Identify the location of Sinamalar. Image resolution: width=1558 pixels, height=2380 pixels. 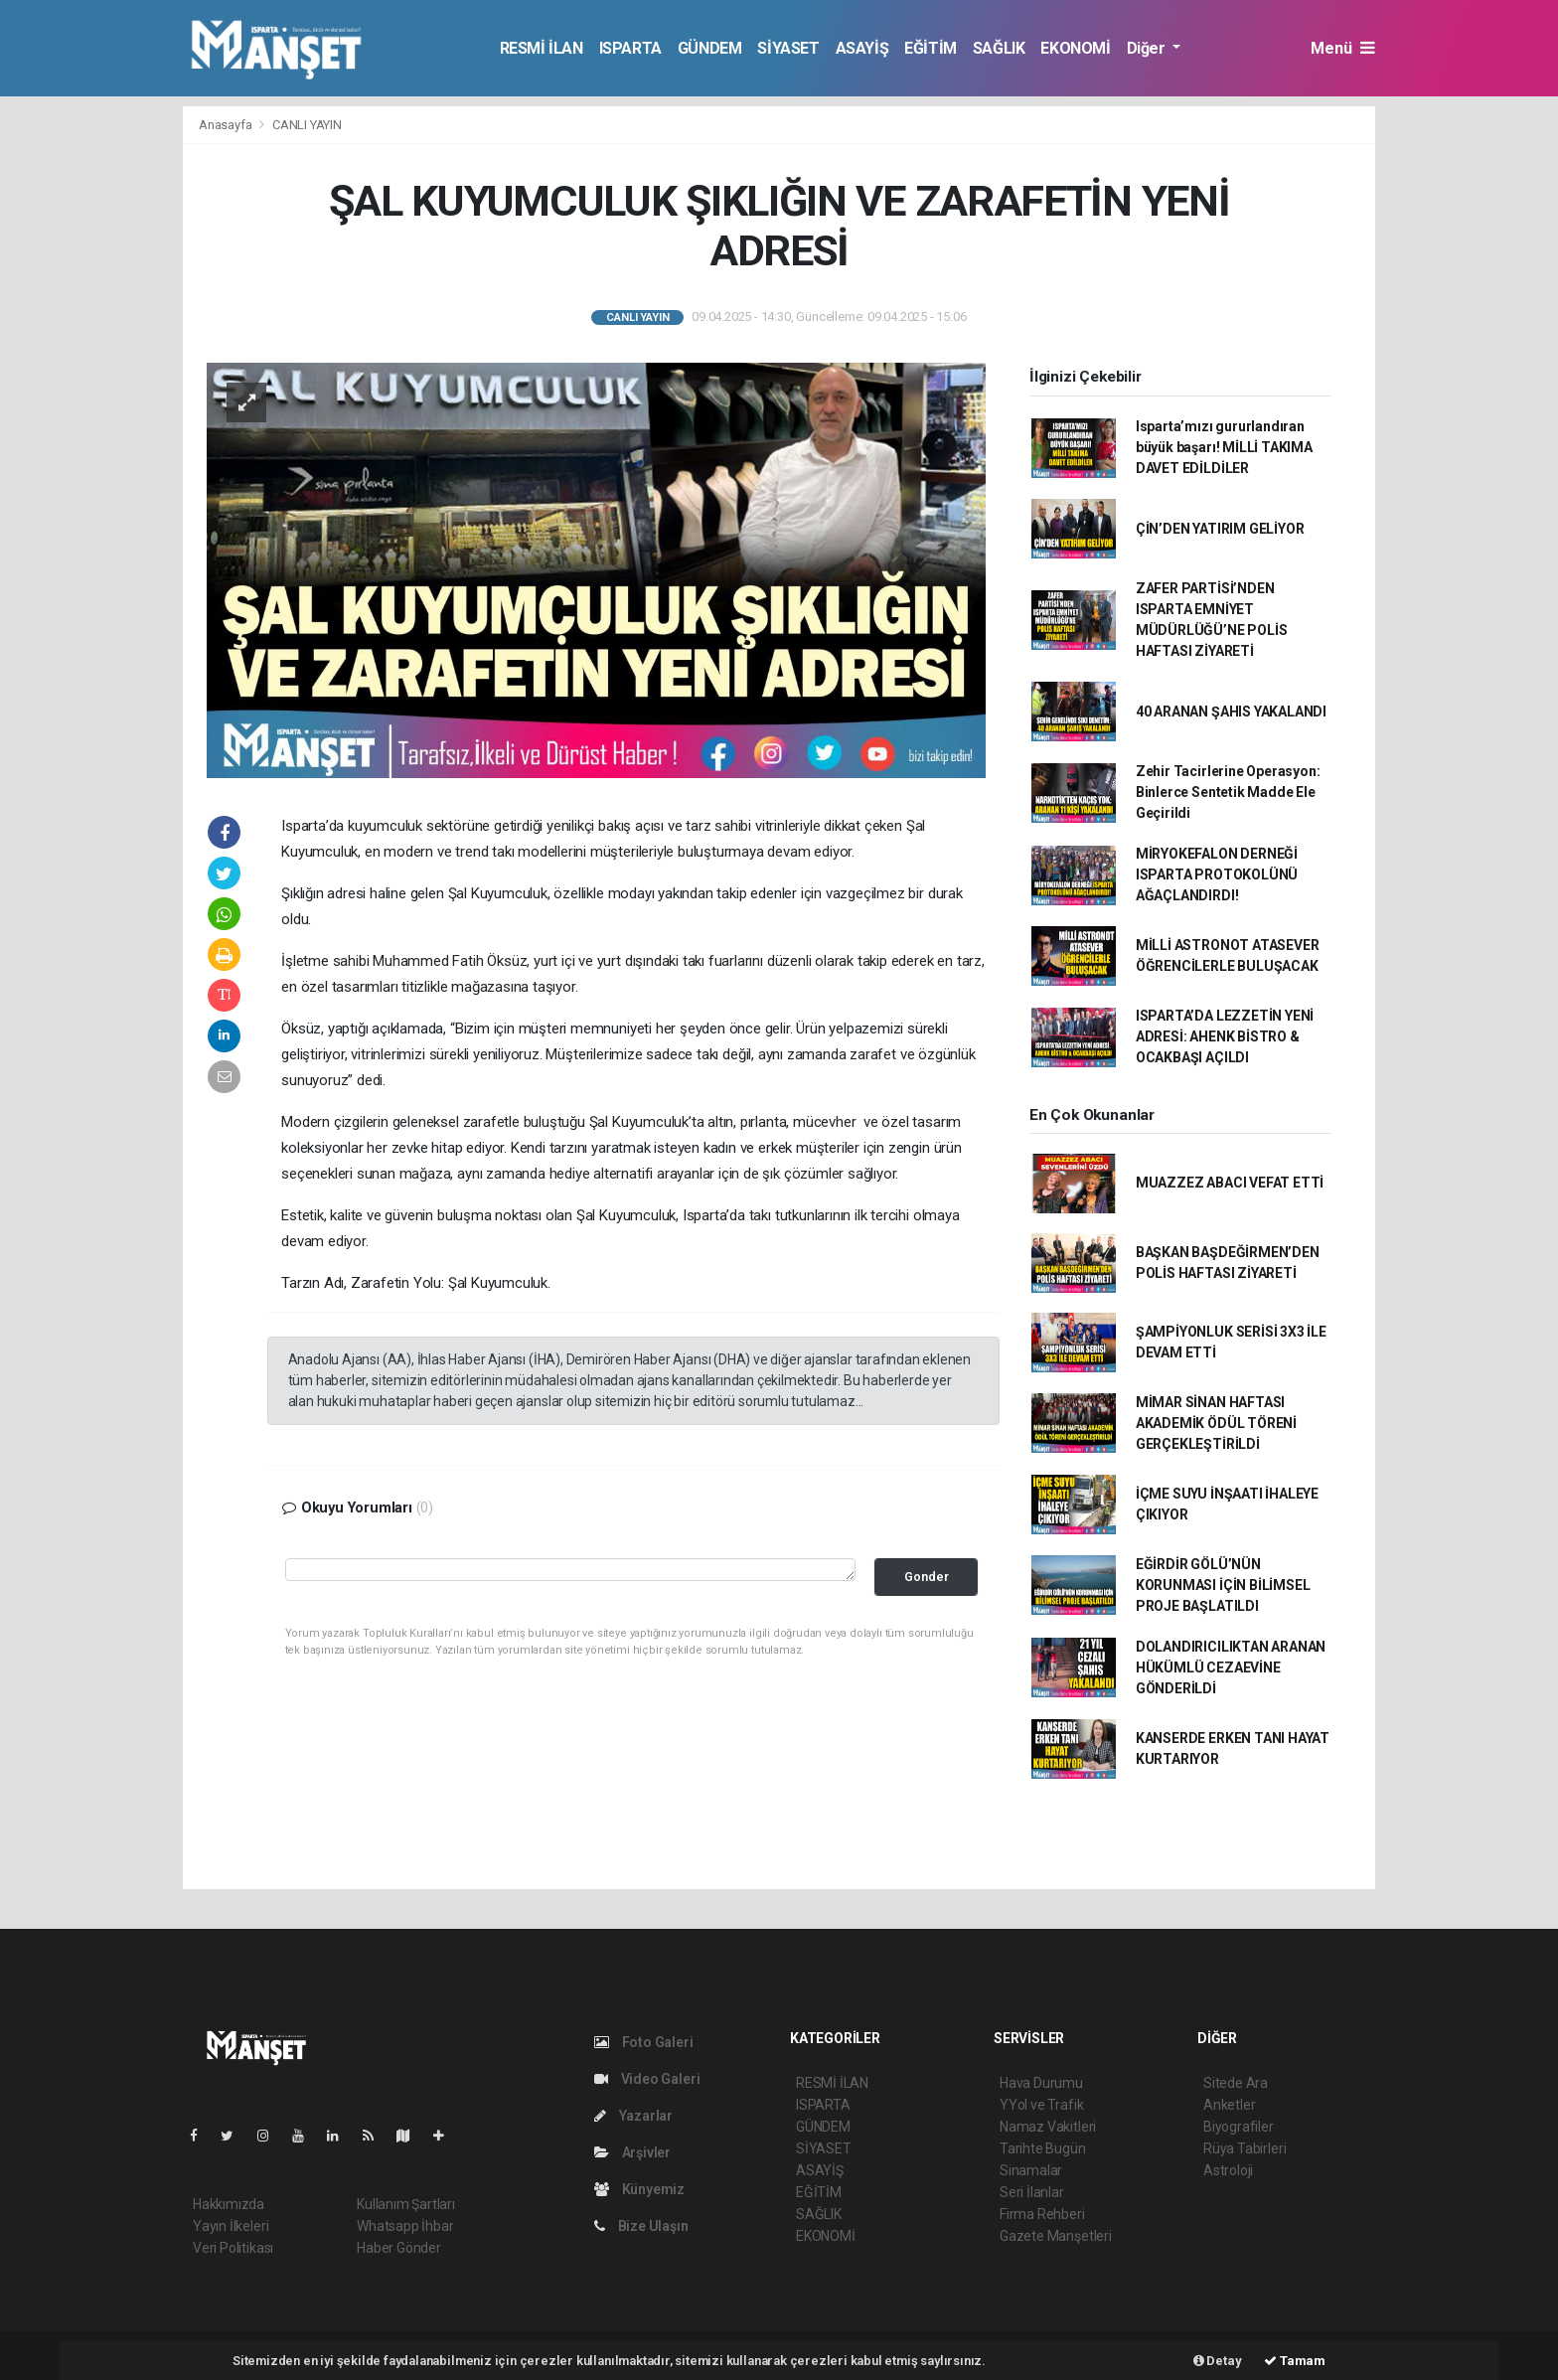
(1031, 2170).